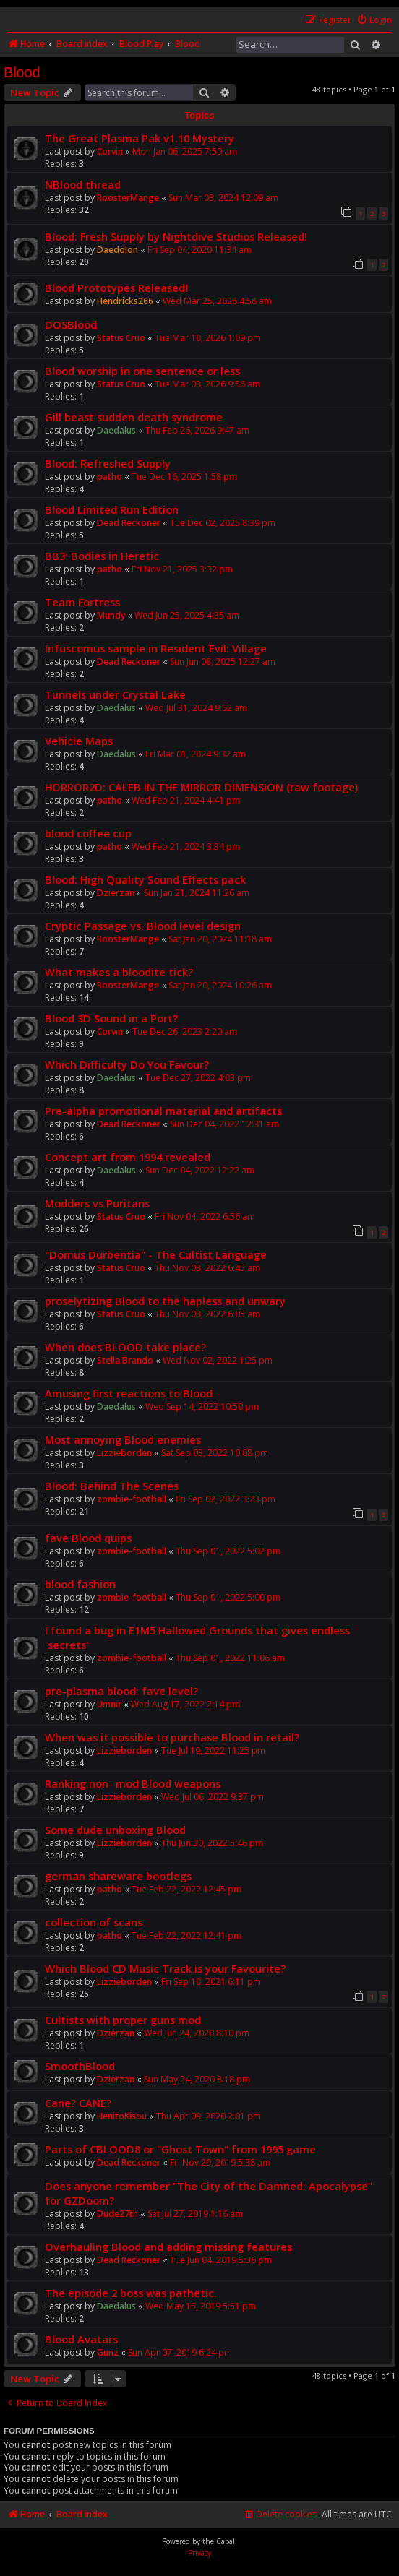 This screenshot has width=399, height=2576. What do you see at coordinates (205, 1216) in the screenshot?
I see `Fri Nov 04, 2022 6:56 am` at bounding box center [205, 1216].